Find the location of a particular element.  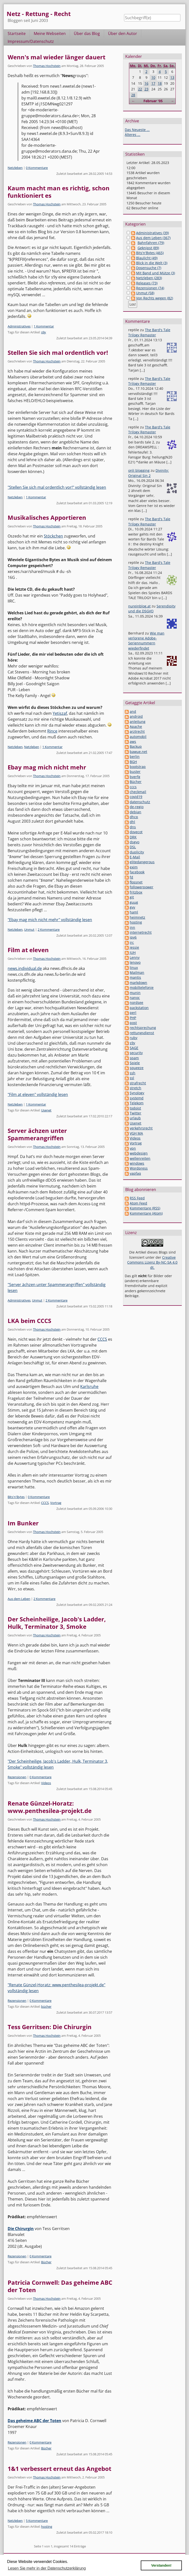

facebook is located at coordinates (137, 872).